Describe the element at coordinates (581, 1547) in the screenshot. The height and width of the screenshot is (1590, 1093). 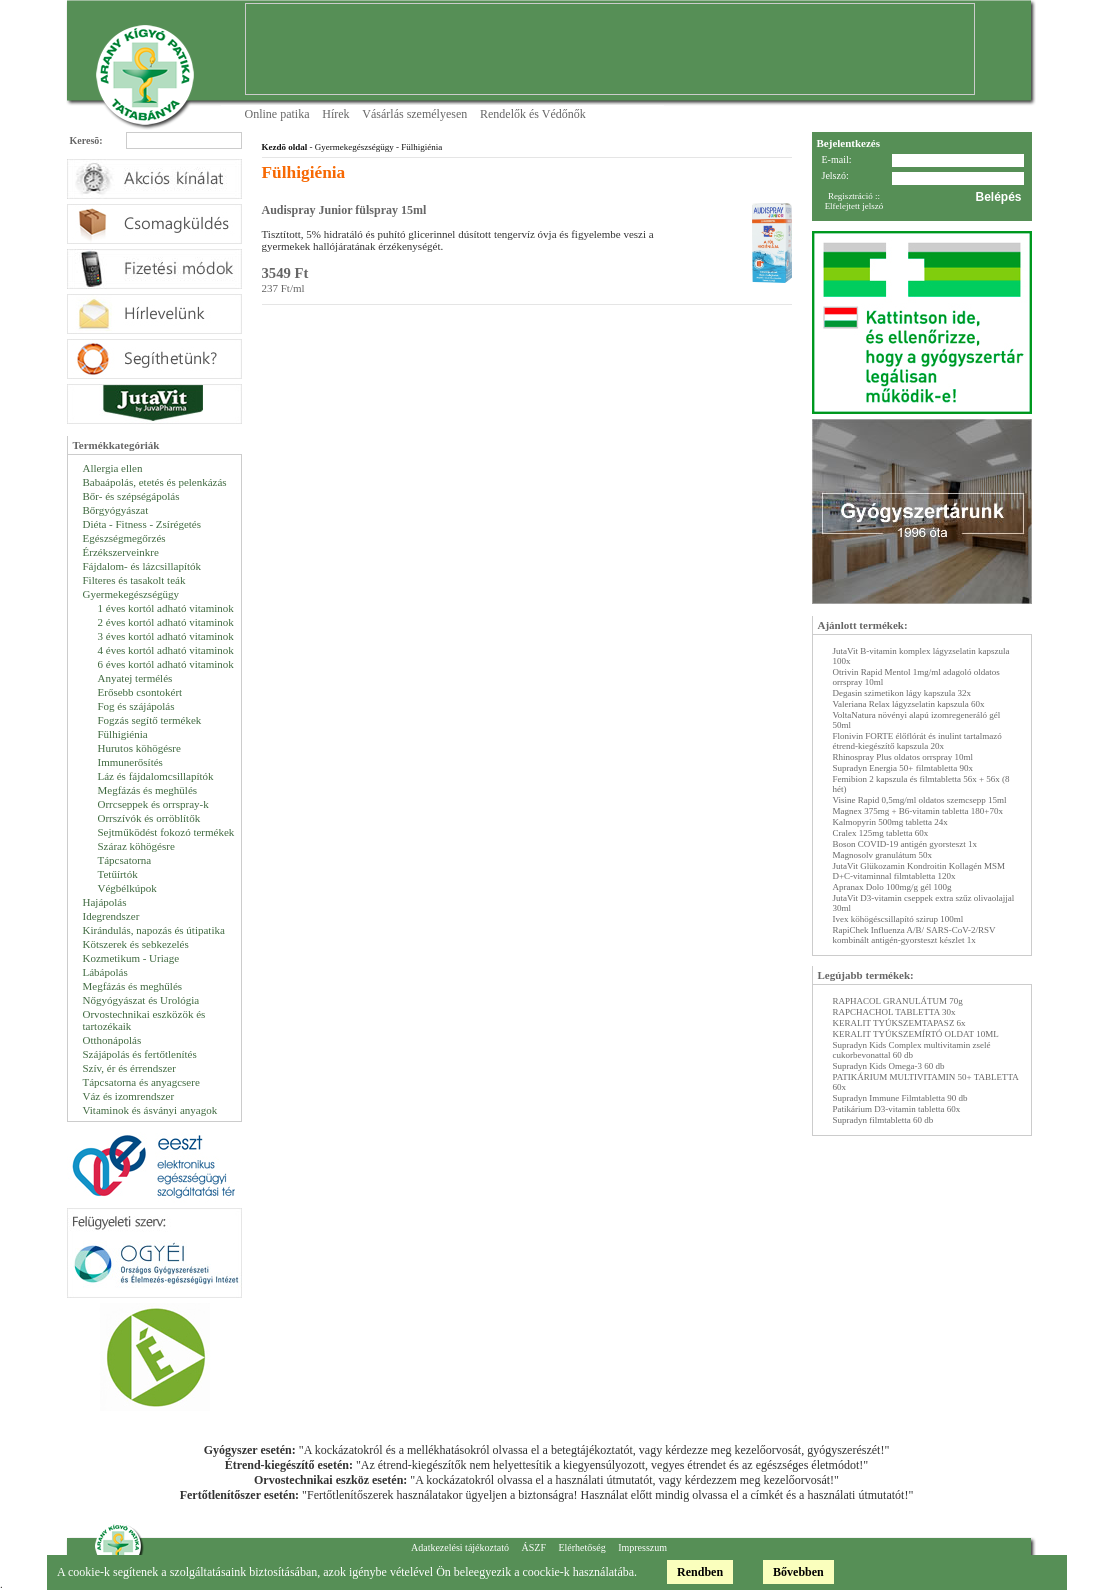
I see `Elérhetőség` at that location.